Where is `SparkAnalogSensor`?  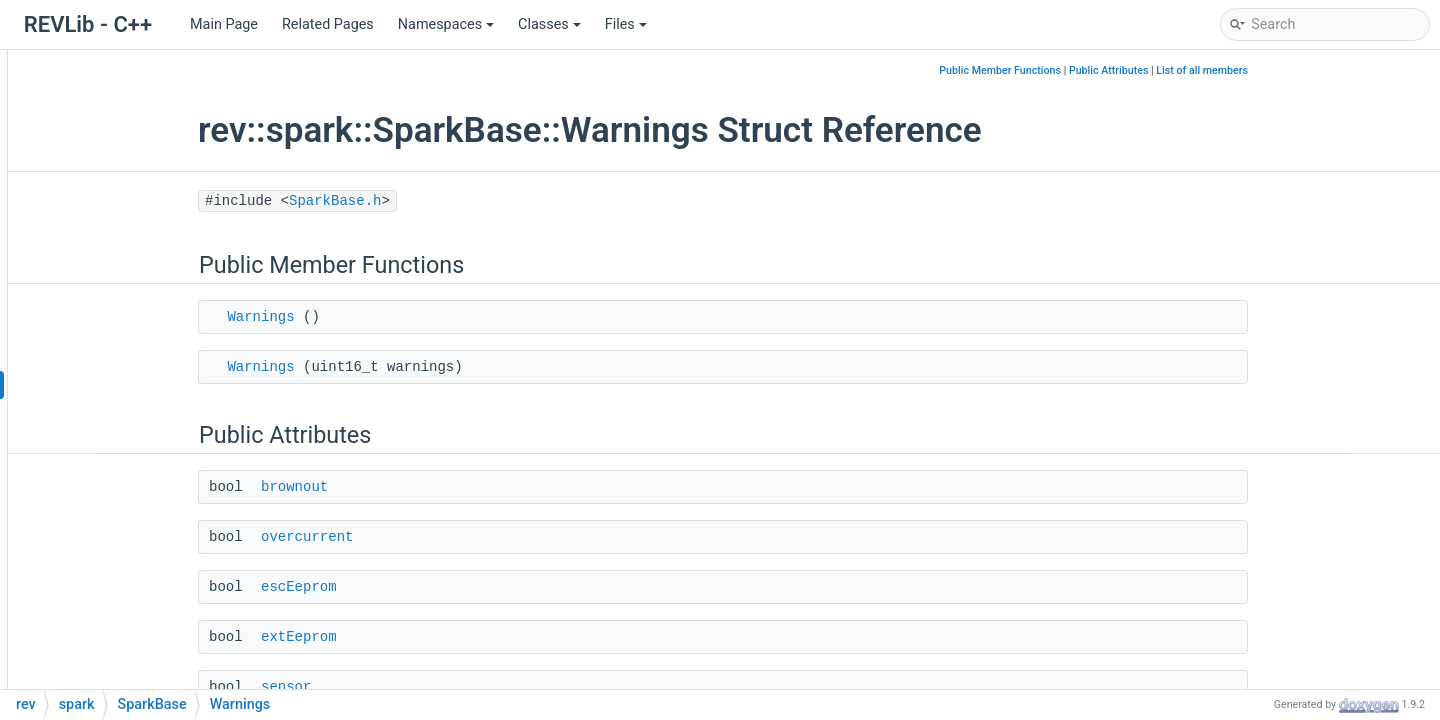 SparkAnalogSensor is located at coordinates (163, 264).